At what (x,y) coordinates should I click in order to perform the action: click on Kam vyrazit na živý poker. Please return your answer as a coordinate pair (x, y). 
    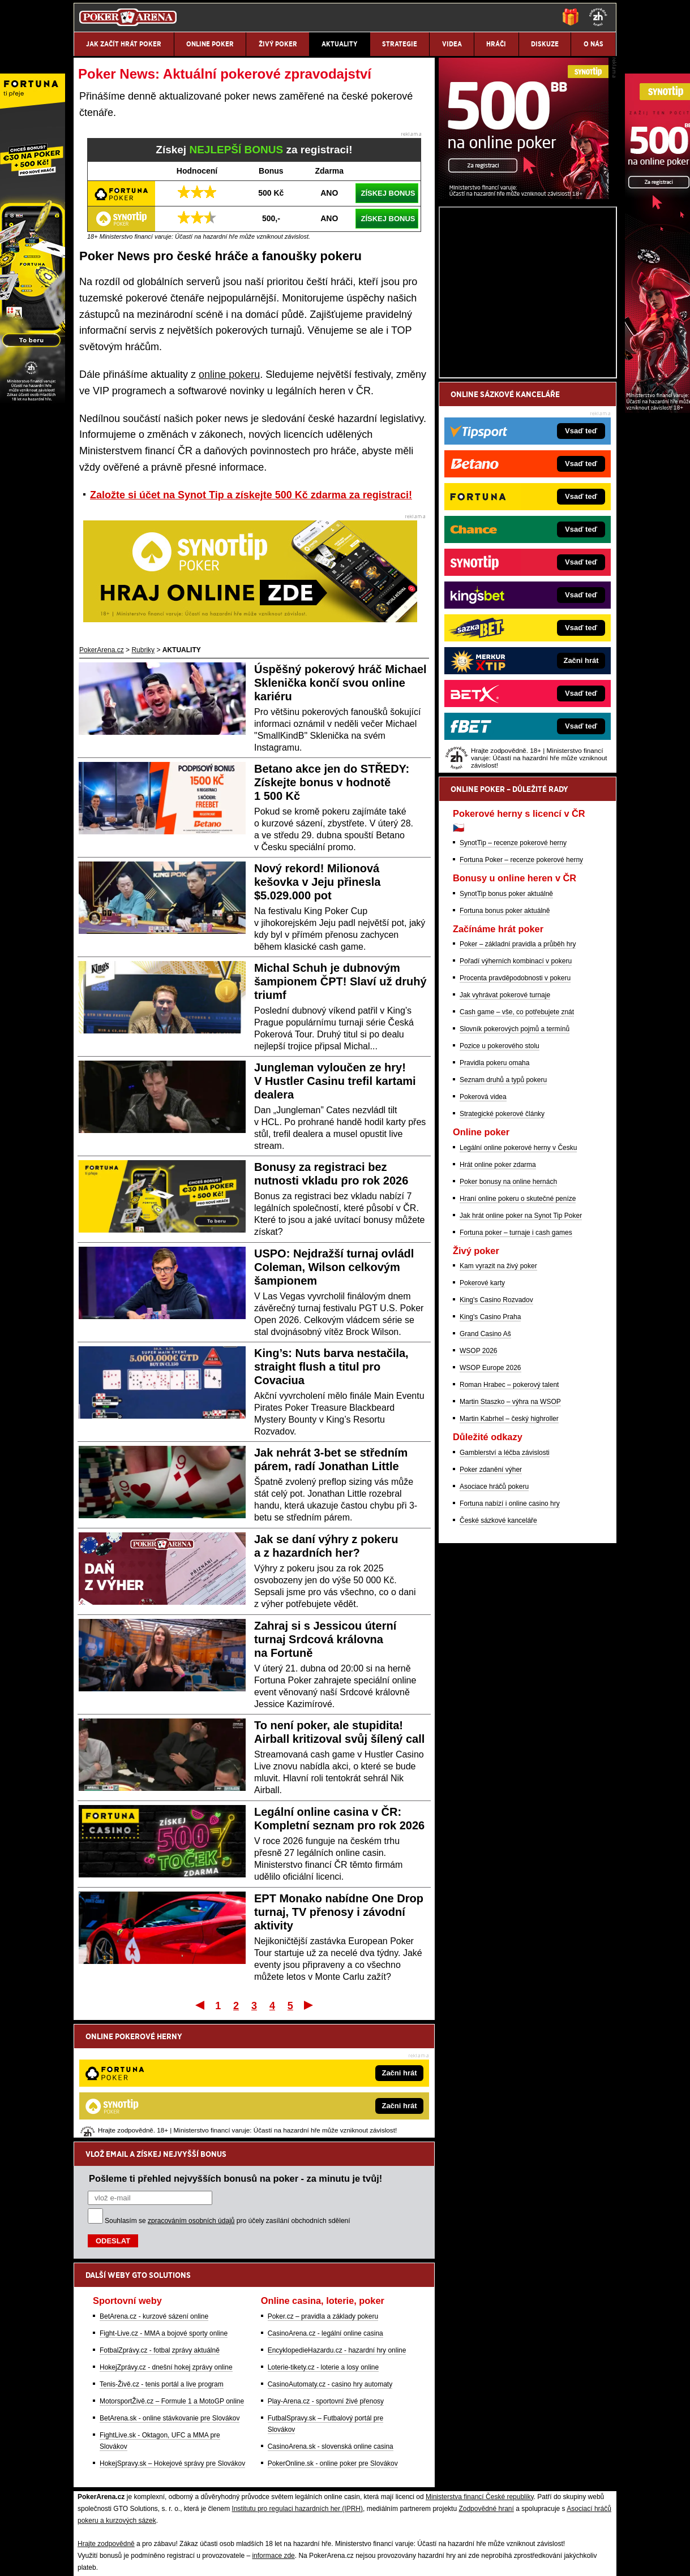
    Looking at the image, I should click on (498, 1398).